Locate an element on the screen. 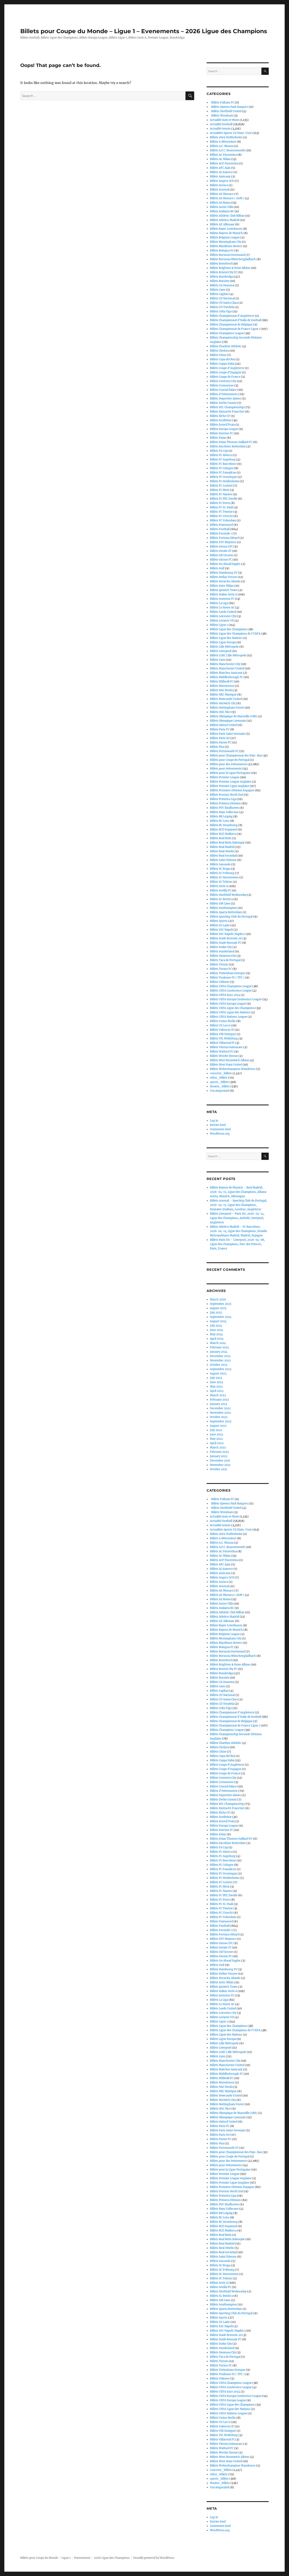  Billets Bayern de Munich is located at coordinates (226, 233).